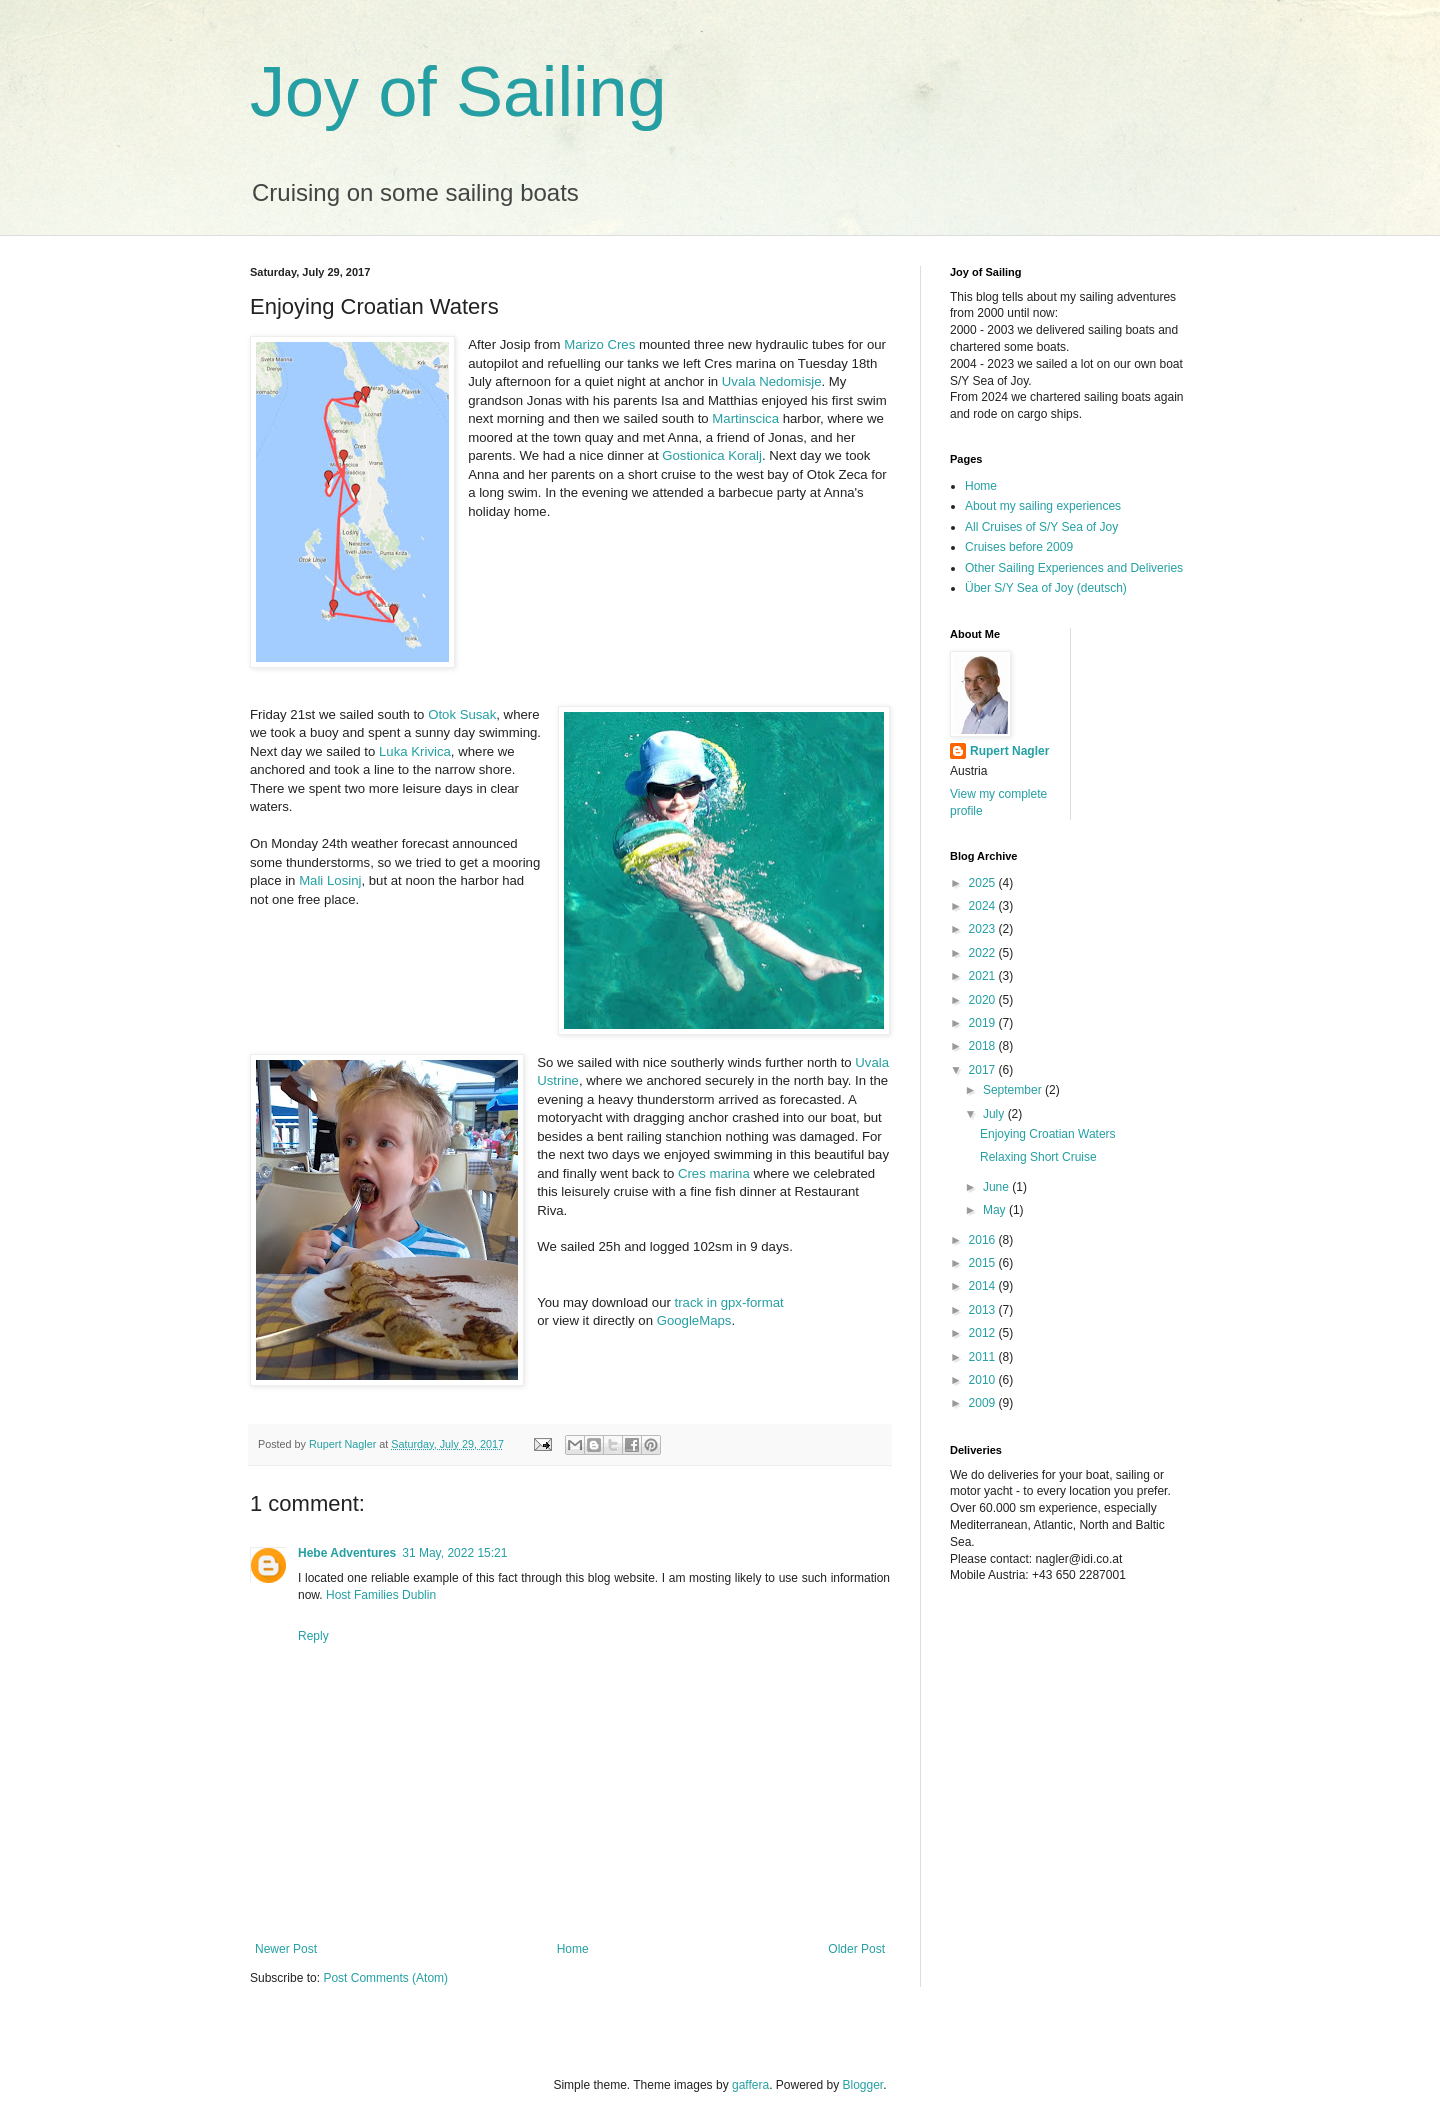  Describe the element at coordinates (984, 1070) in the screenshot. I see `2017` at that location.